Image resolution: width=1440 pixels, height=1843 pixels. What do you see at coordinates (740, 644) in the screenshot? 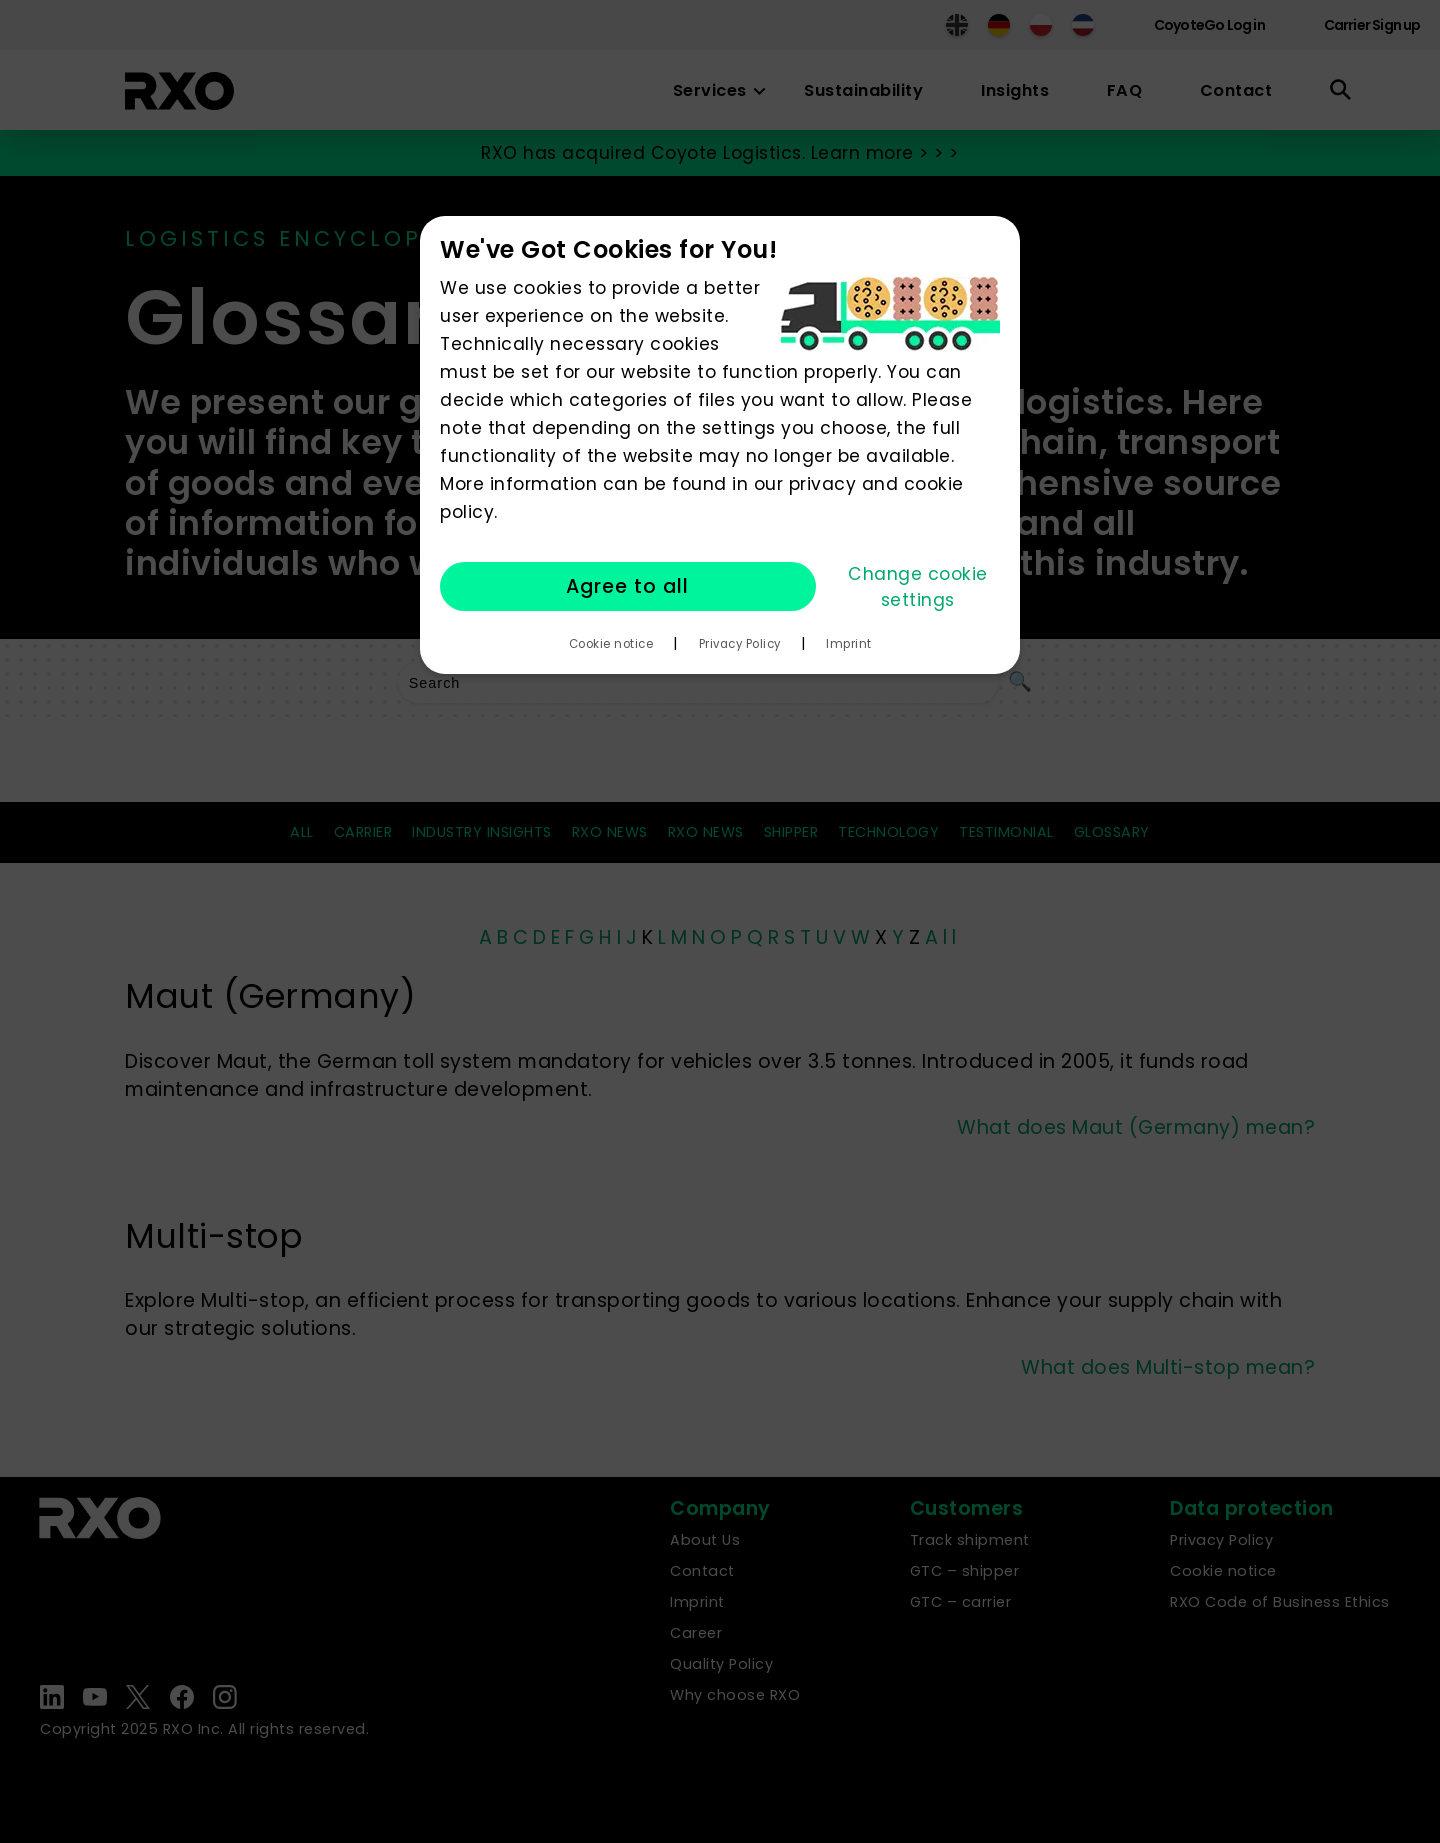
I see `Privacy Policy` at bounding box center [740, 644].